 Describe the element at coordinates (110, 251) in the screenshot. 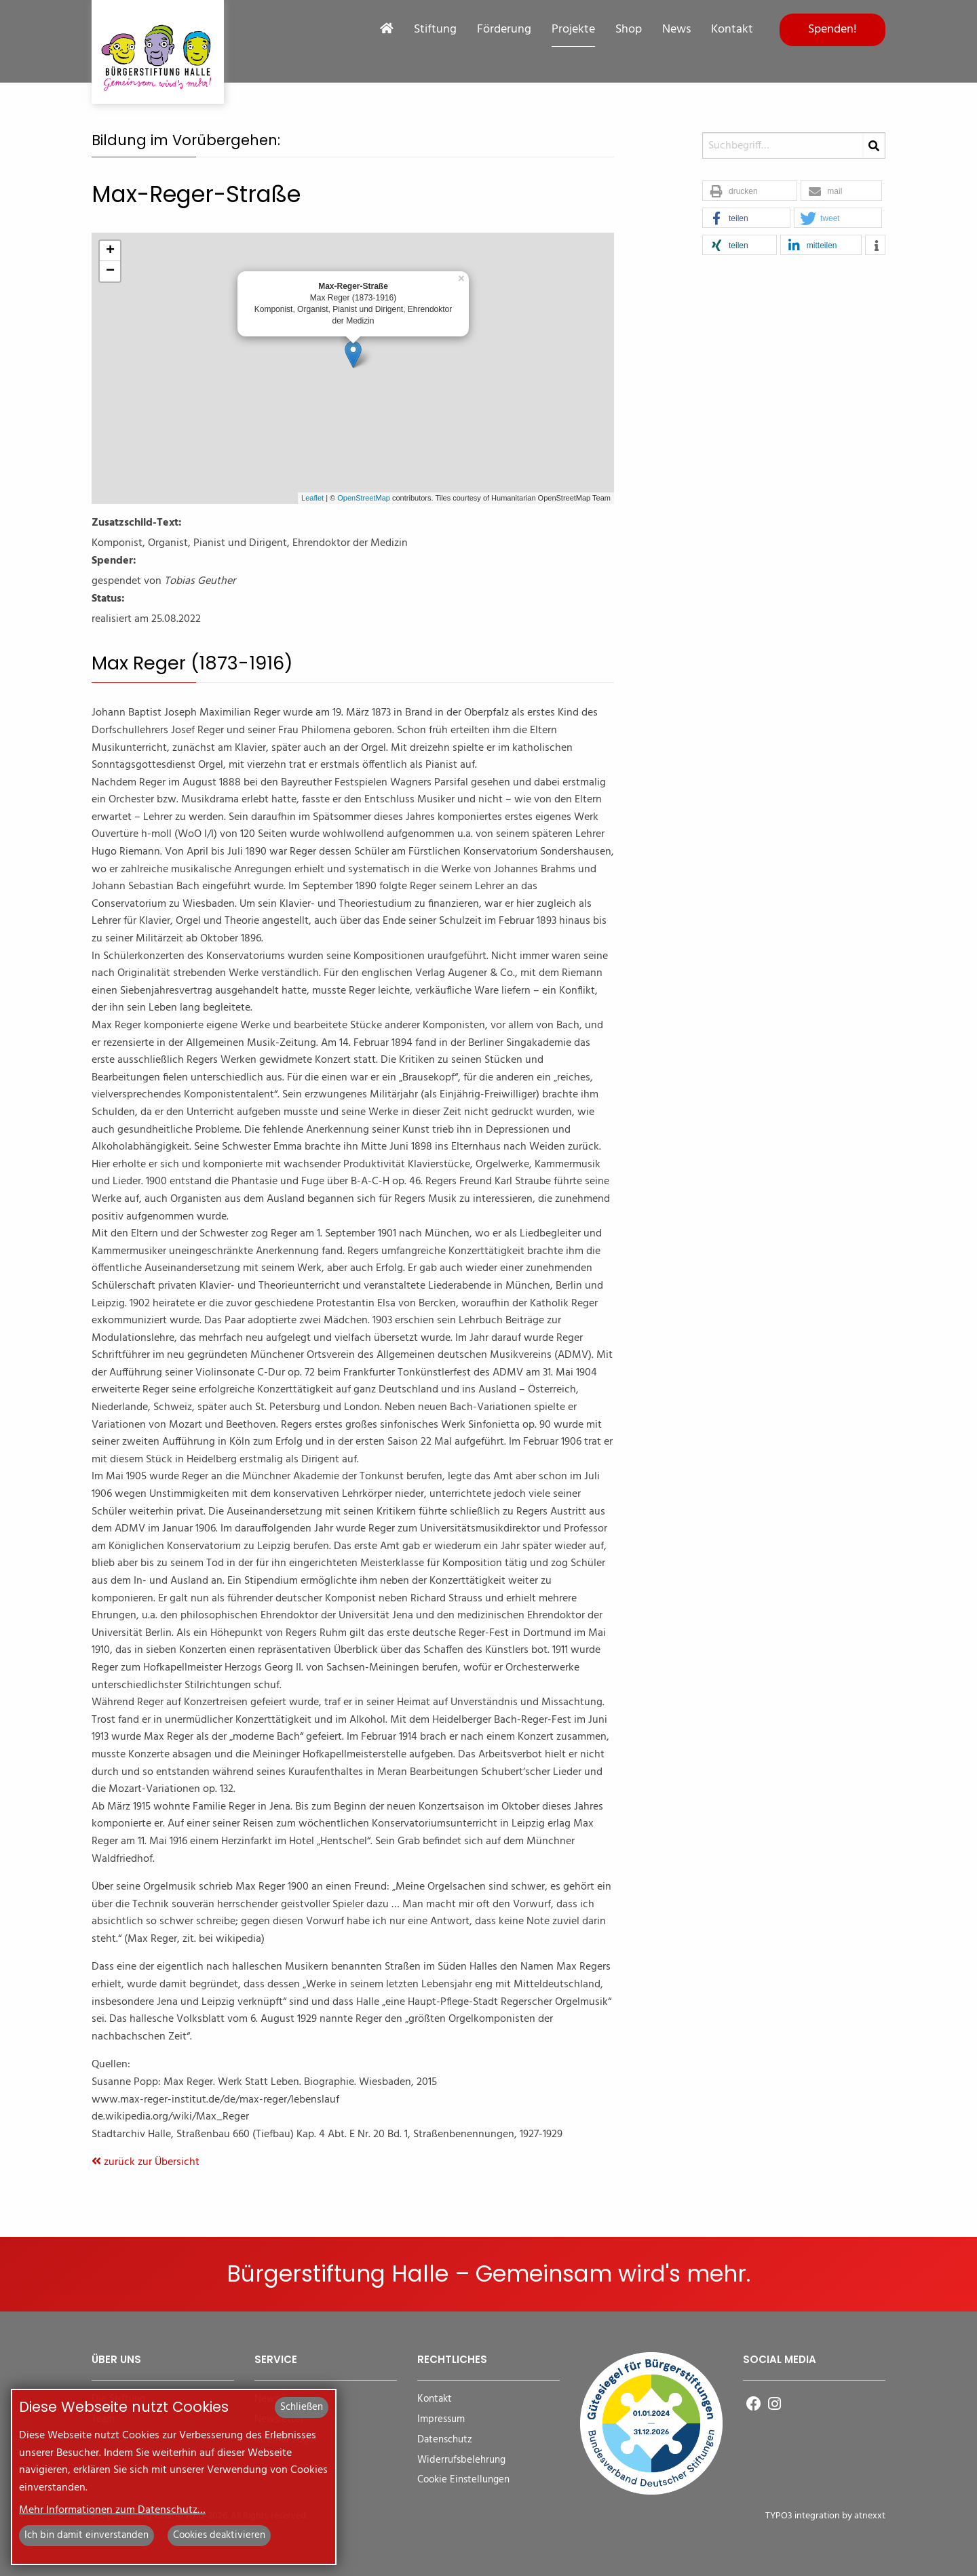

I see `+ [button]` at that location.